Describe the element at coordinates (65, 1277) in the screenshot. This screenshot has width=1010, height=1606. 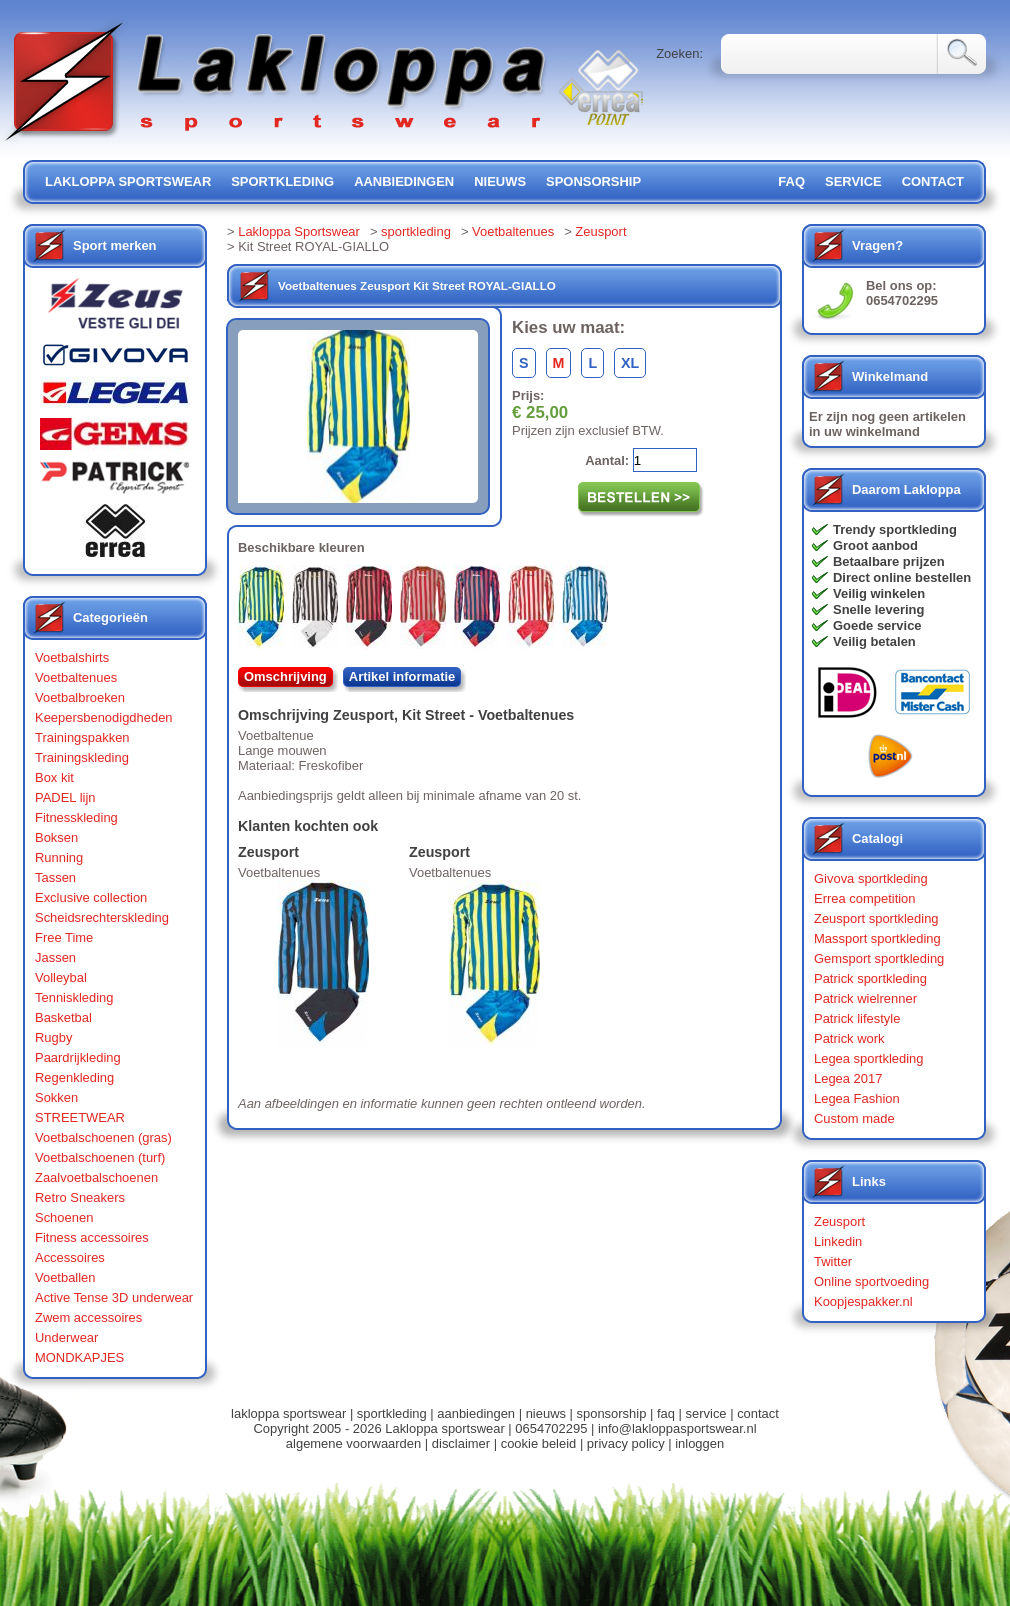
I see `Voetballen` at that location.